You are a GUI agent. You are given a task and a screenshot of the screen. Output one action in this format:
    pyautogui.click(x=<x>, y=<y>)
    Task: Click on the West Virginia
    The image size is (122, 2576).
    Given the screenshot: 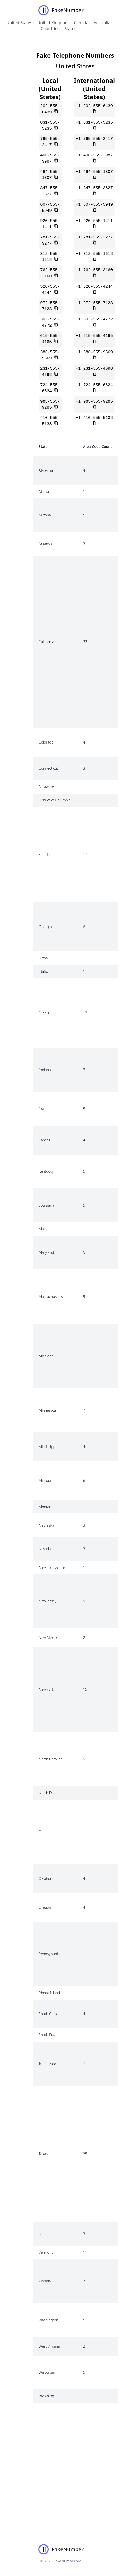 What is the action you would take?
    pyautogui.click(x=49, y=2346)
    